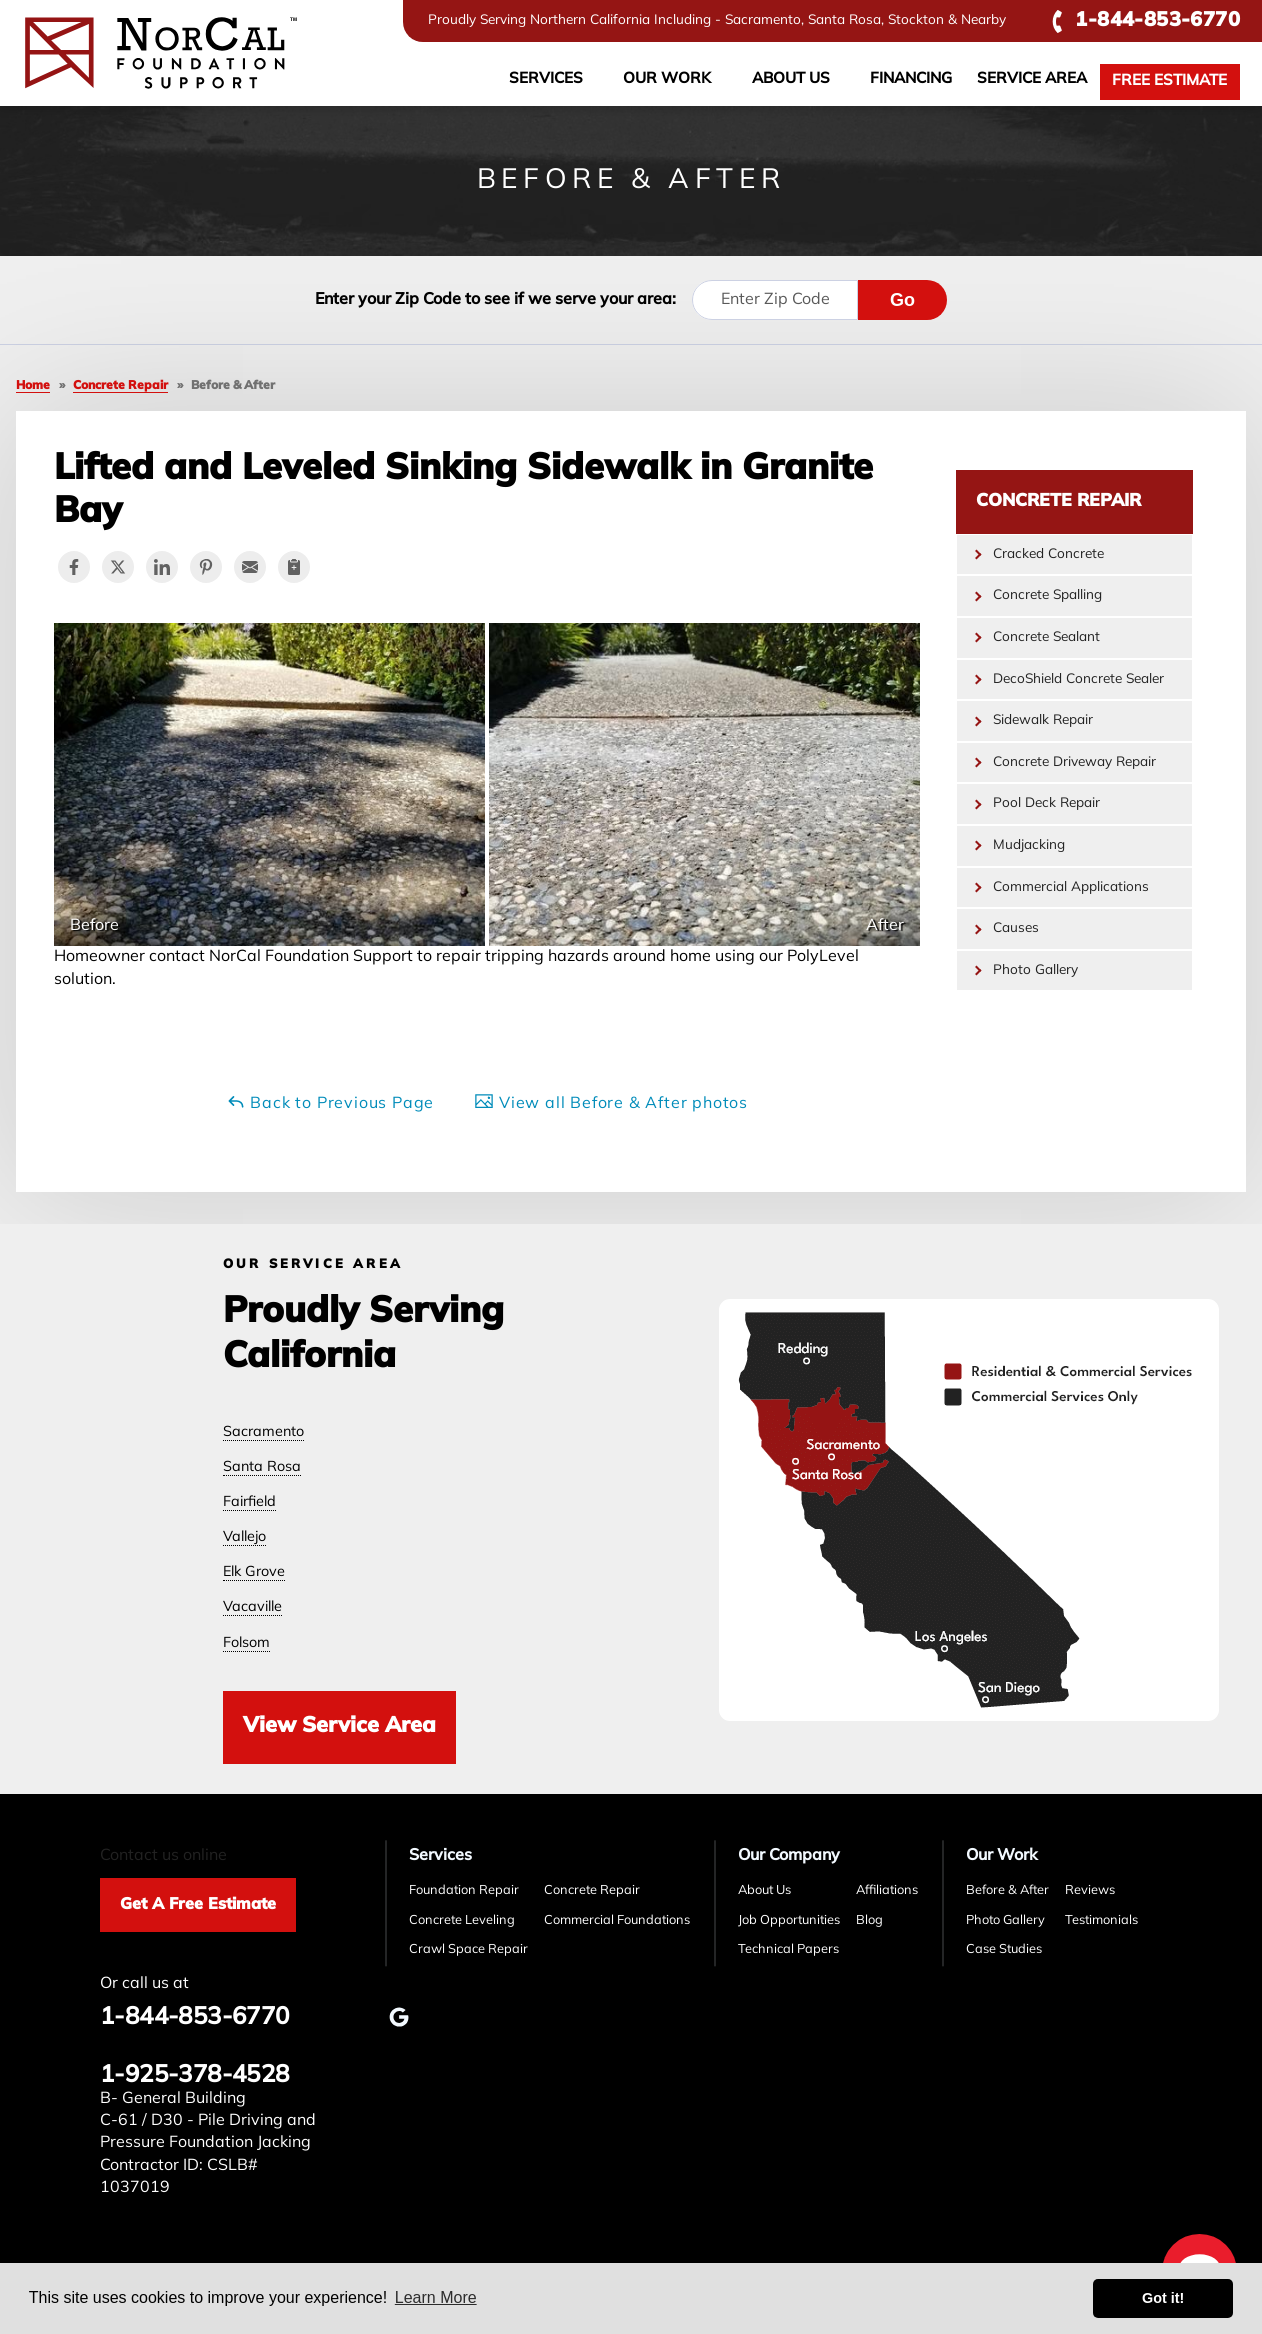  What do you see at coordinates (462, 1920) in the screenshot?
I see `Concrete Leveling` at bounding box center [462, 1920].